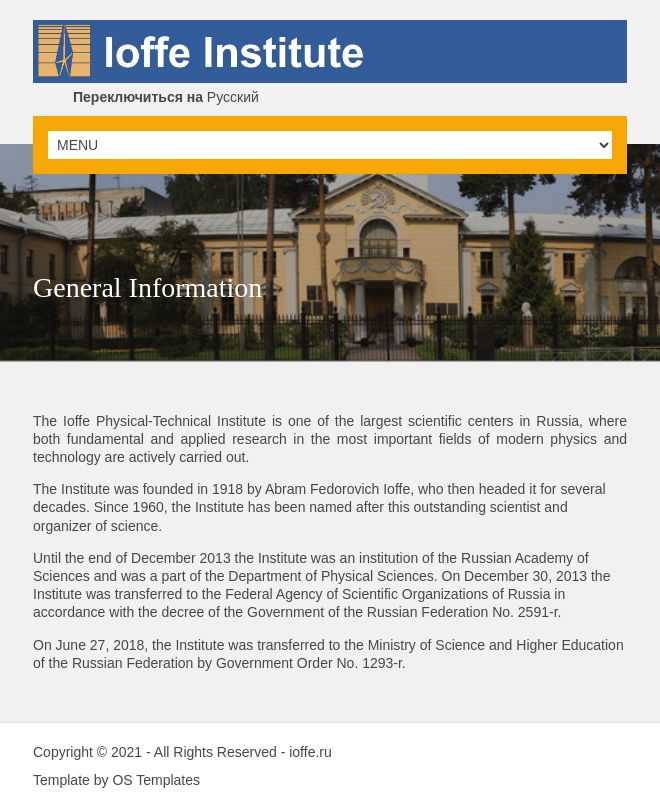  What do you see at coordinates (156, 780) in the screenshot?
I see `OS Templates` at bounding box center [156, 780].